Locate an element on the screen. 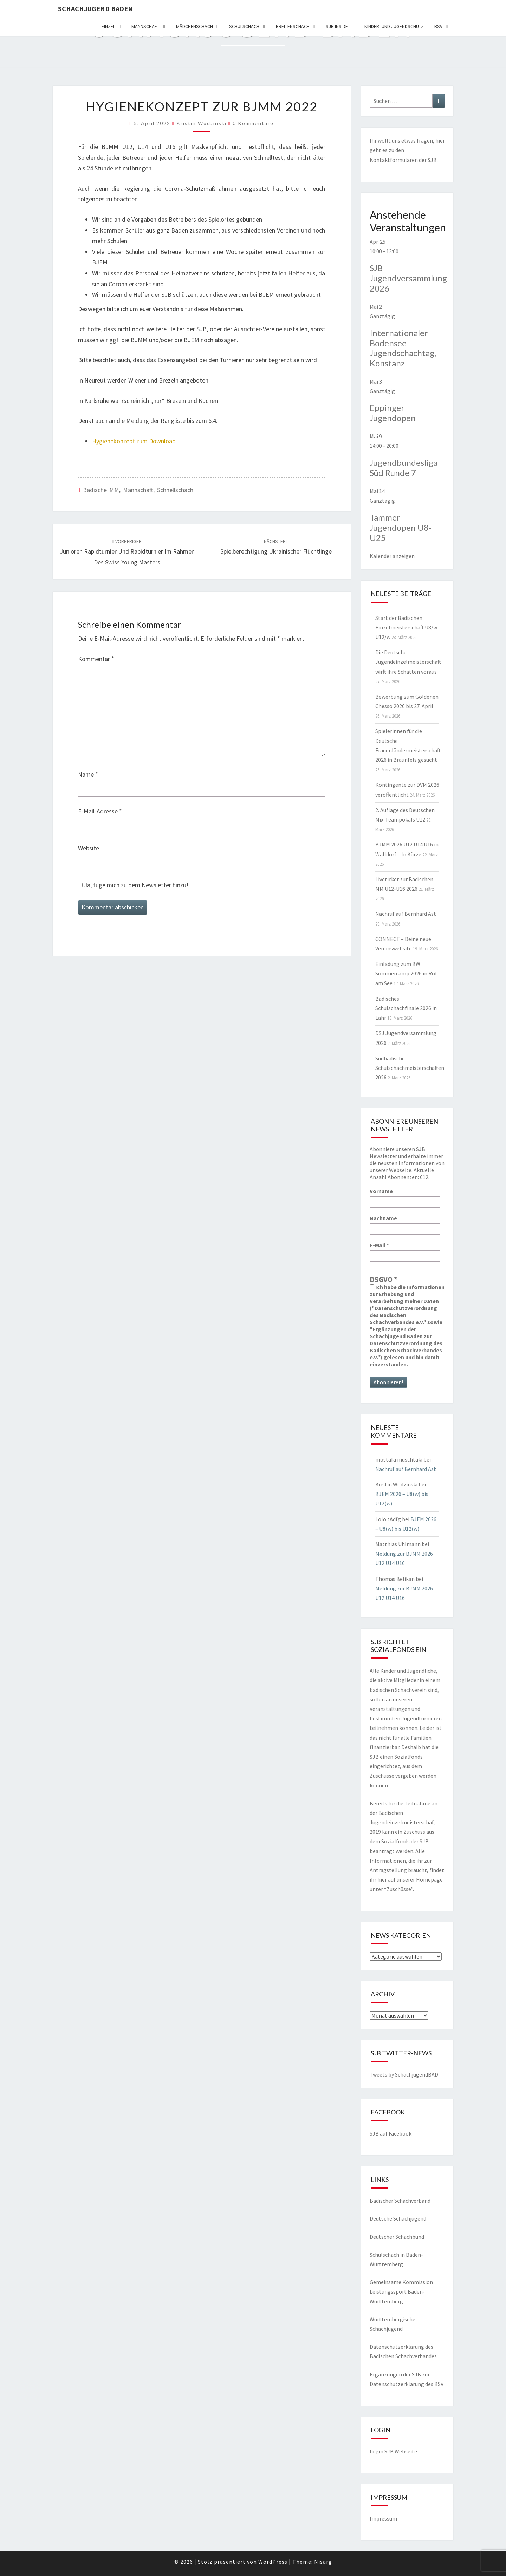 The image size is (506, 2576). Ja, füge mich zu dem Newsletter hinzu! is located at coordinates (133, 885).